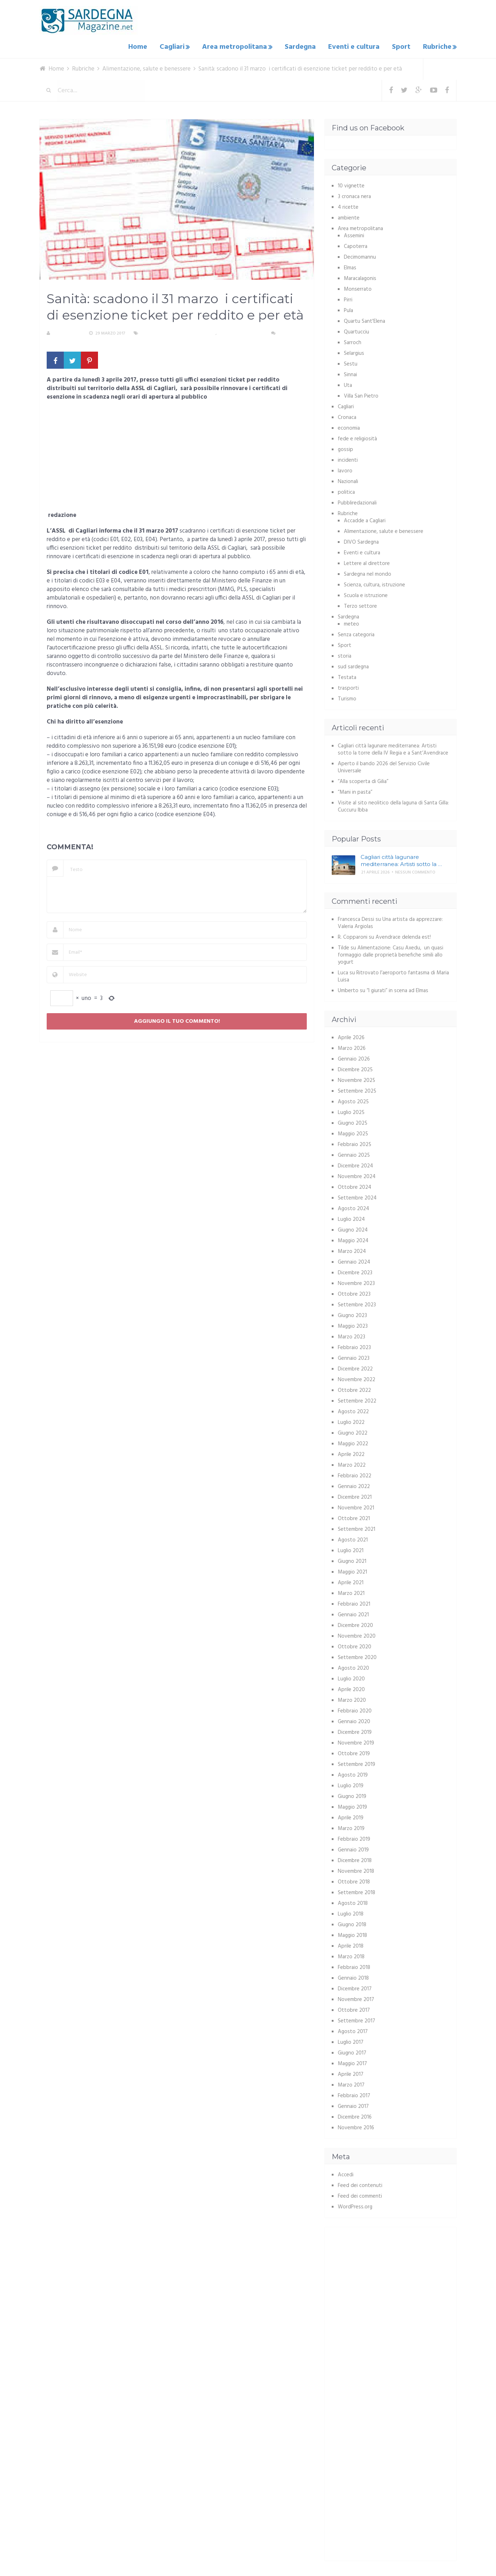 This screenshot has width=496, height=2576. Describe the element at coordinates (353, 1325) in the screenshot. I see `Maggio 2023` at that location.